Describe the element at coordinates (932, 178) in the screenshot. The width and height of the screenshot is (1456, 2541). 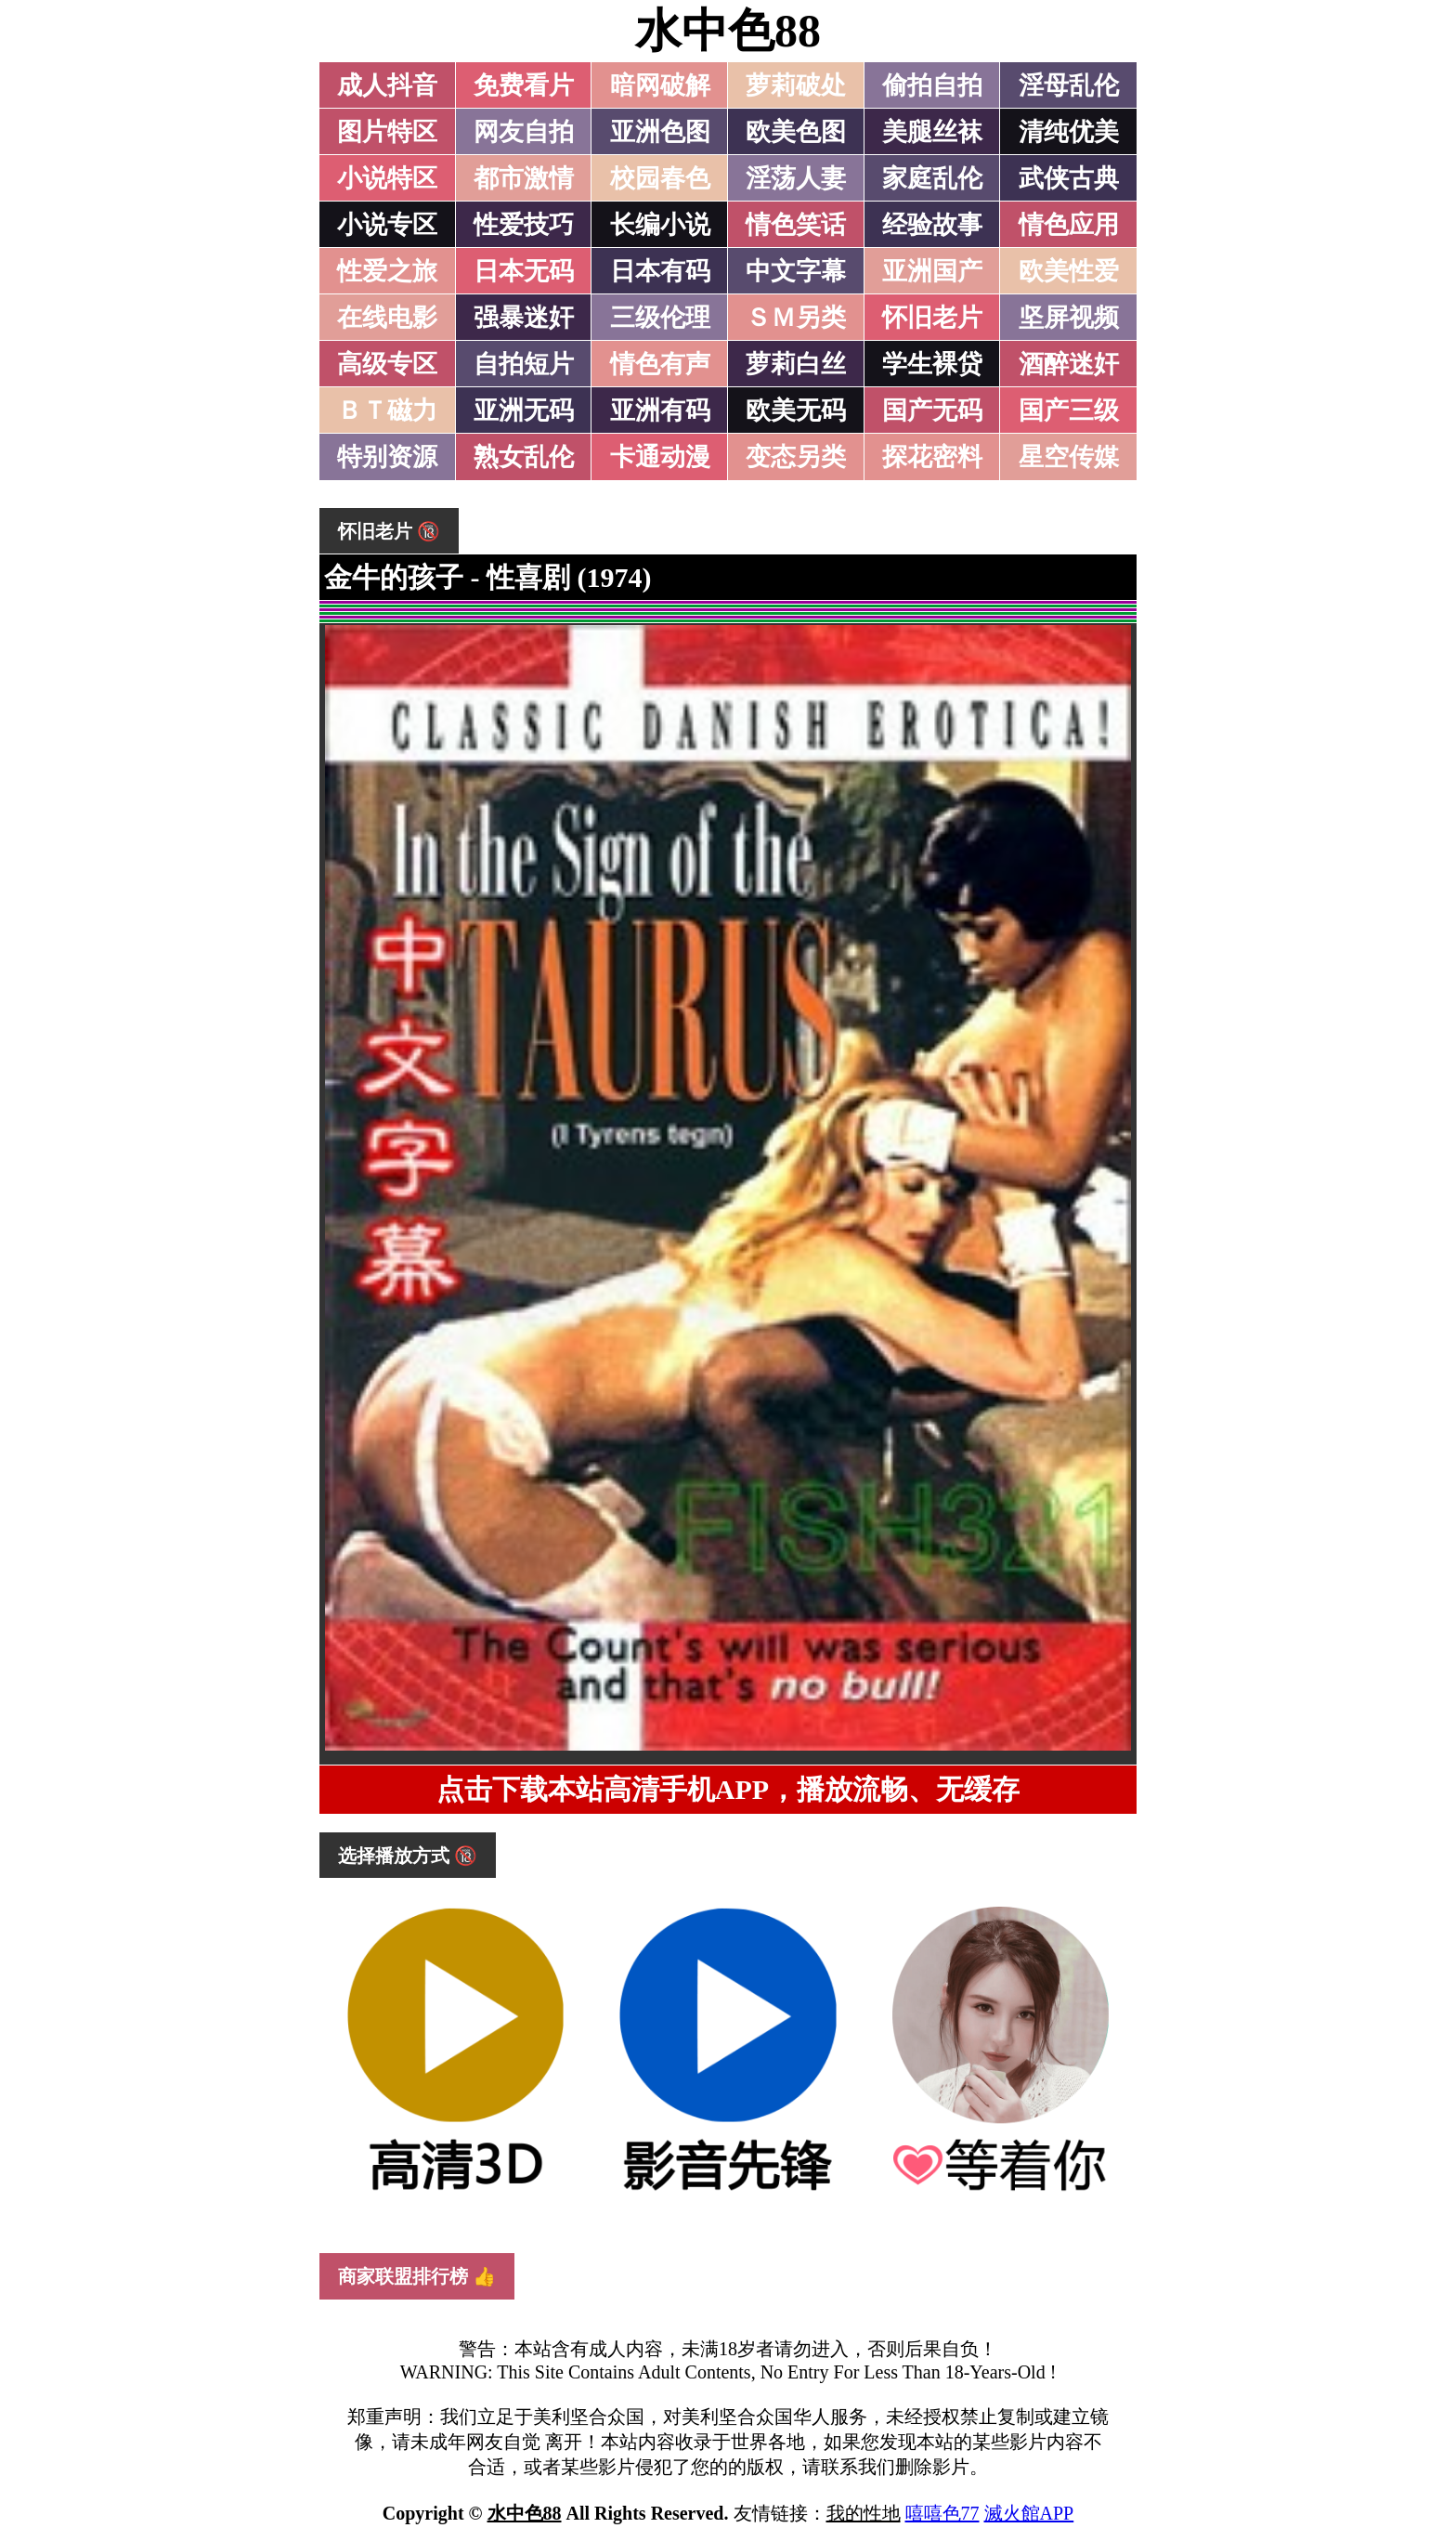
I see `家庭乱伦` at that location.